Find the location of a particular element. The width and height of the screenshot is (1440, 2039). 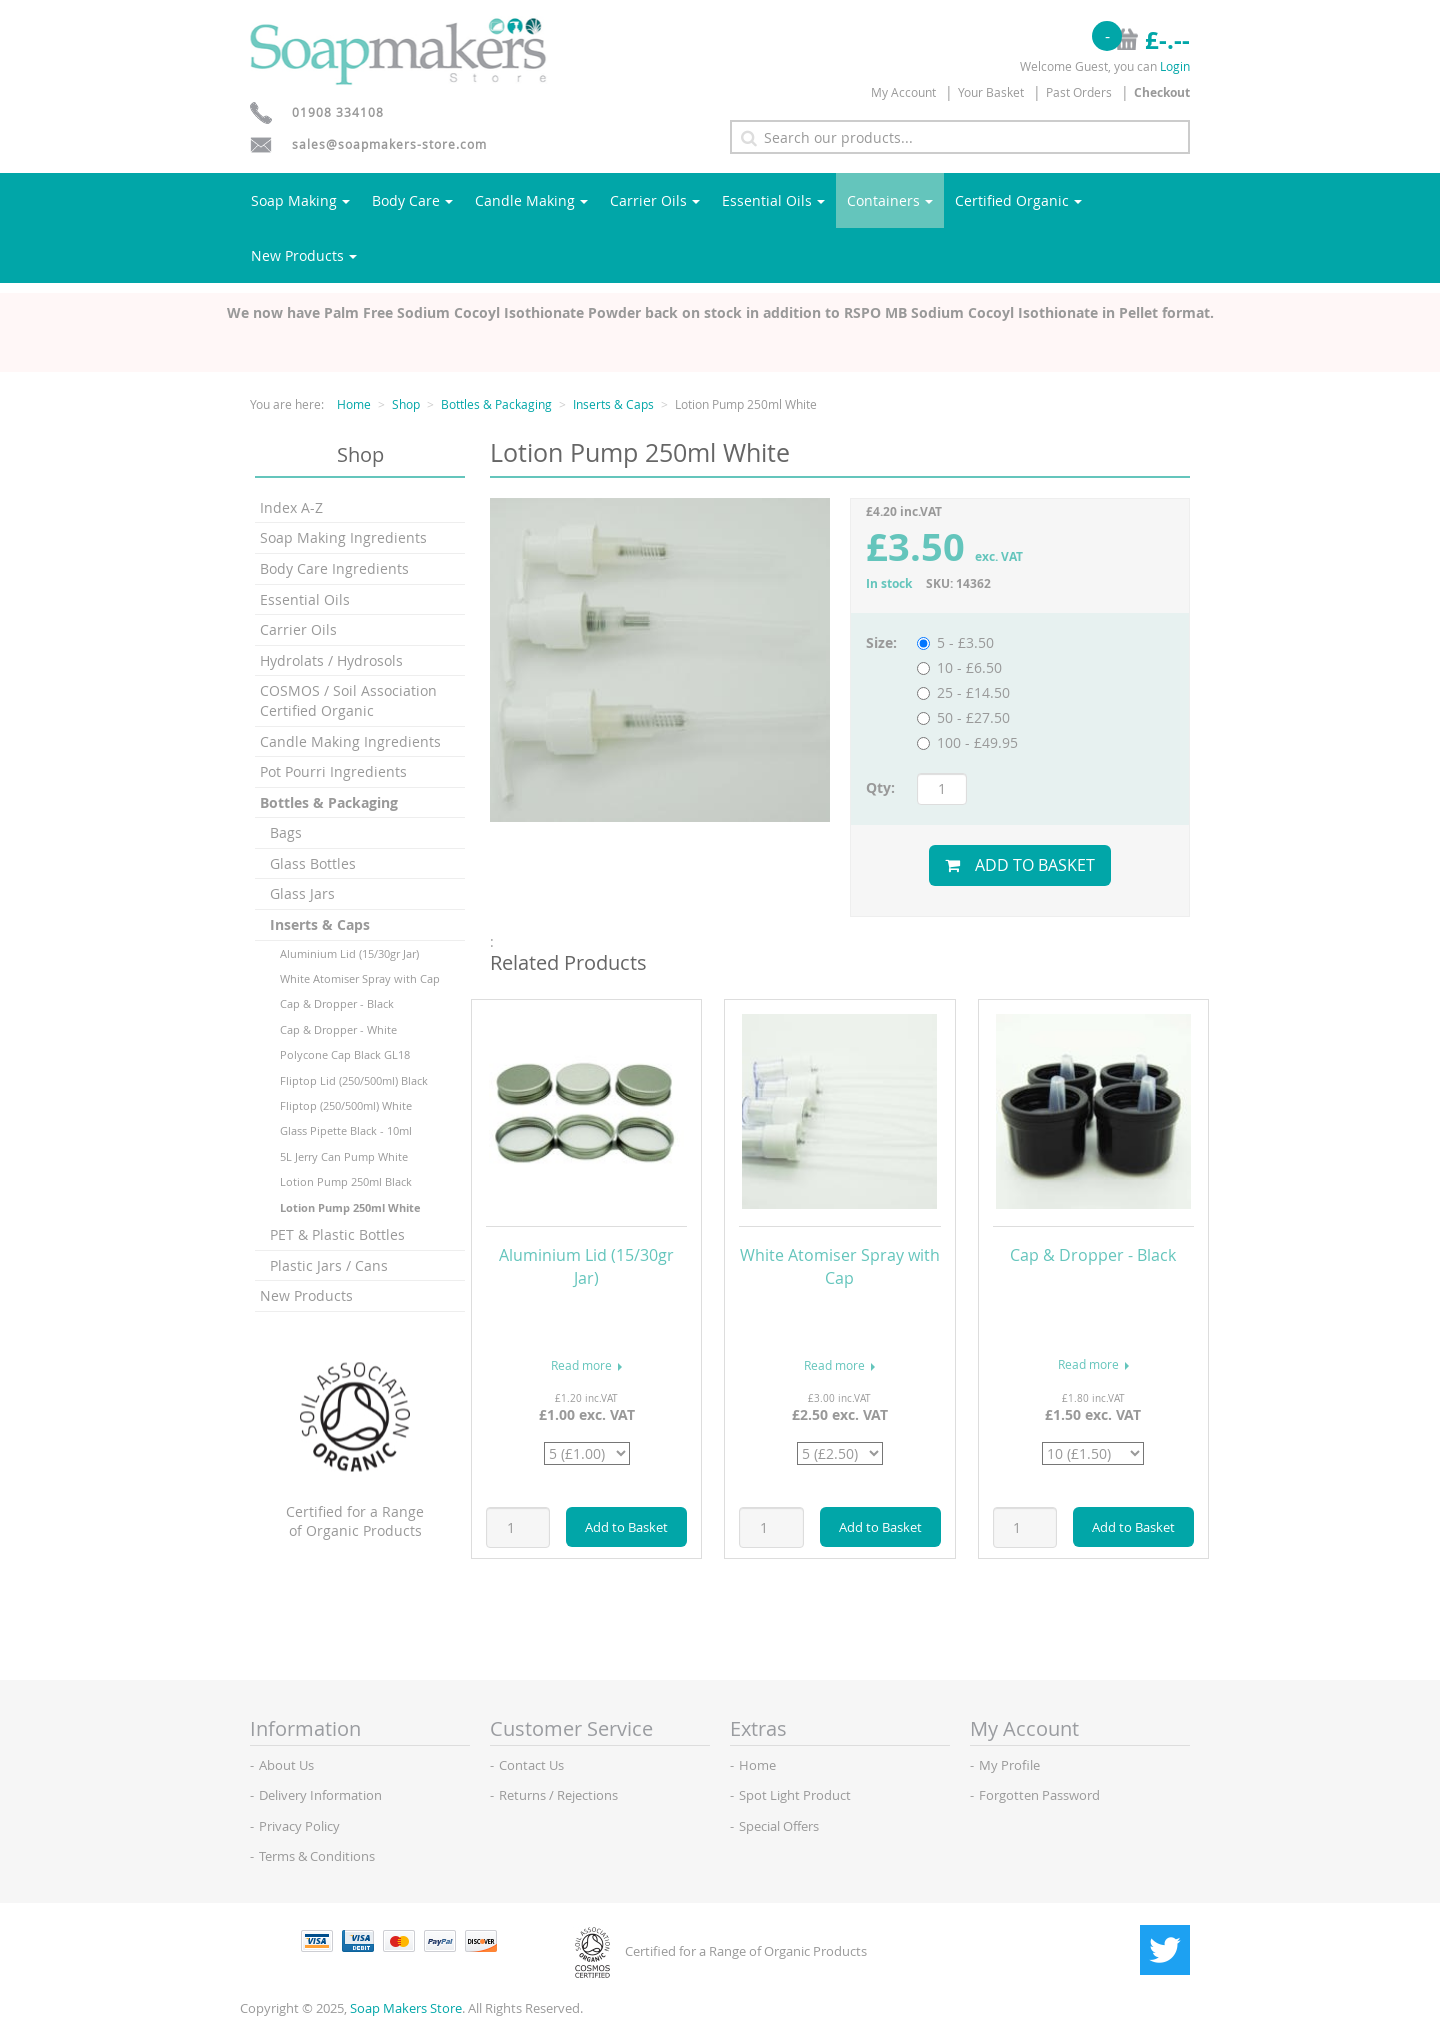

Past Orders is located at coordinates (1079, 92).